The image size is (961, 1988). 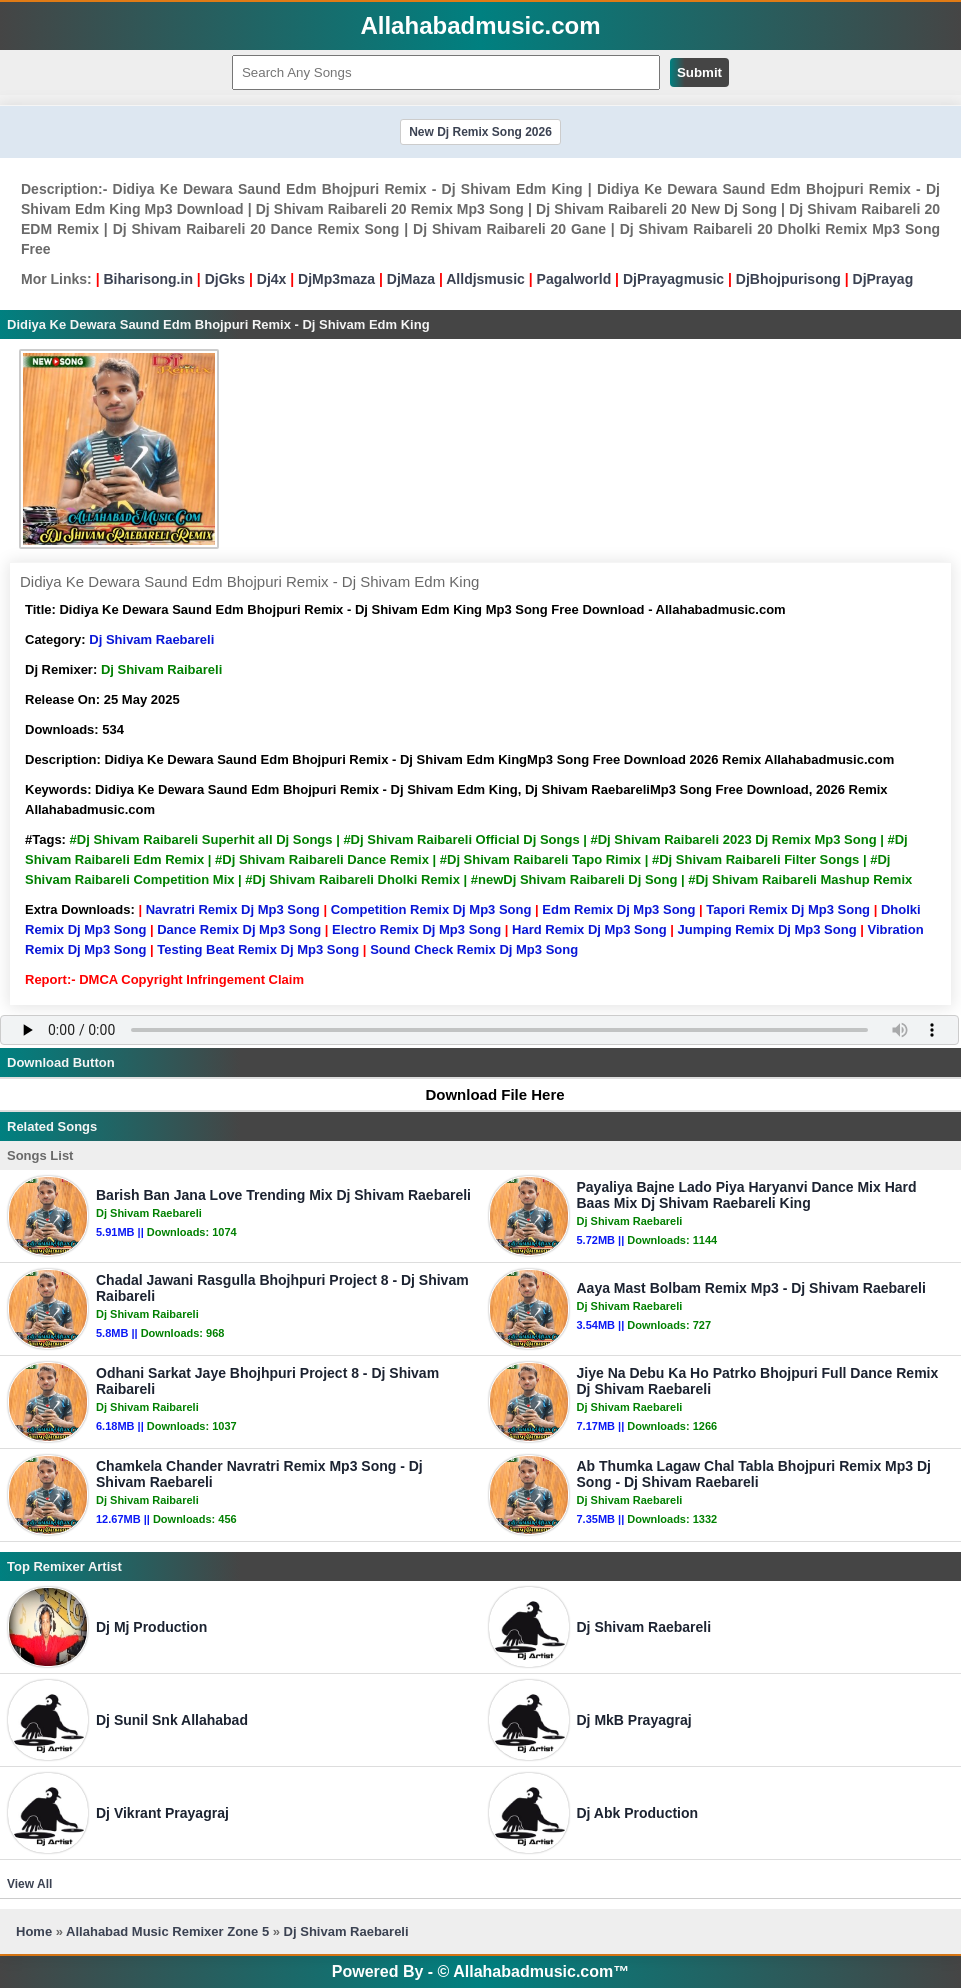 I want to click on Download File Here, so click(x=485, y=1094).